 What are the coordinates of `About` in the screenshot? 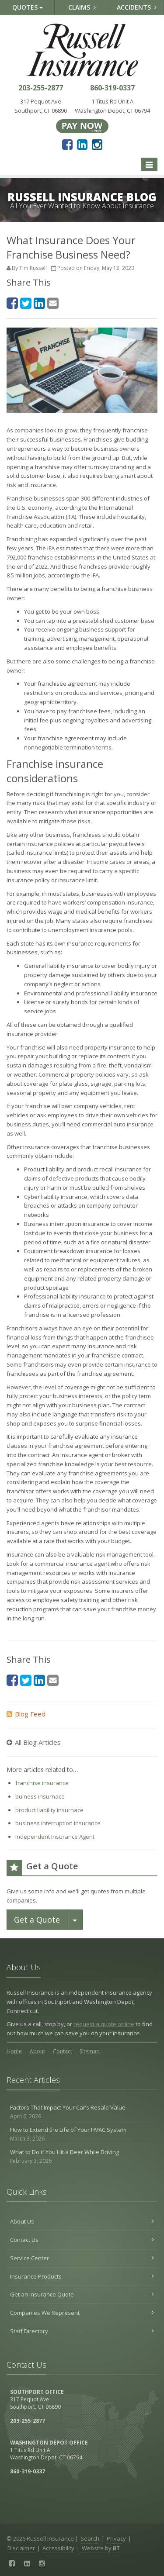 It's located at (37, 2051).